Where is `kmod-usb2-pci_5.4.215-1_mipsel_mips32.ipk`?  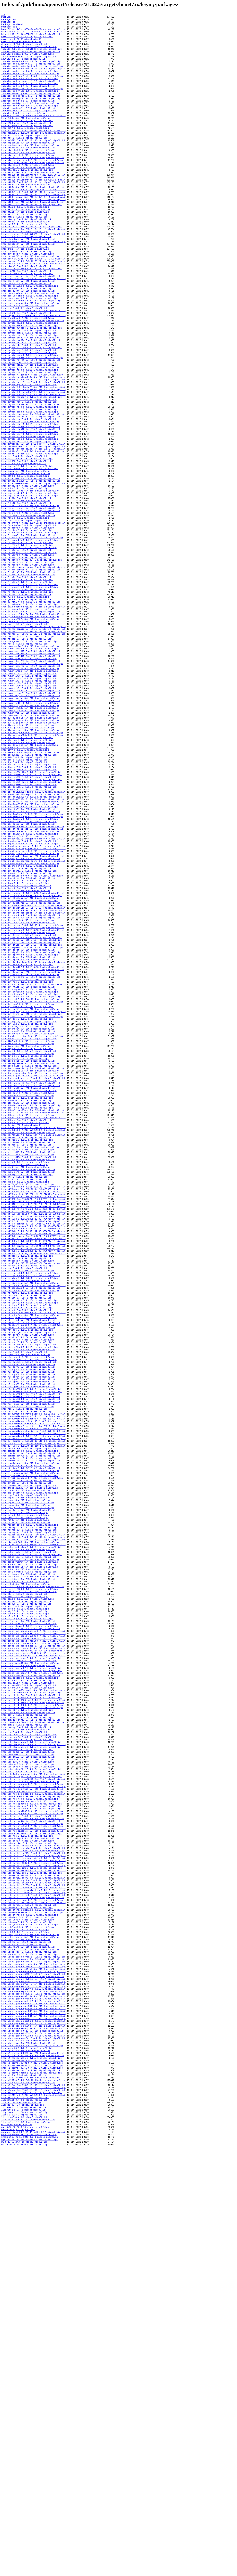 kmod-usb2-pci_5.4.215-1_mipsel_mips32.ipk is located at coordinates (27, 2310).